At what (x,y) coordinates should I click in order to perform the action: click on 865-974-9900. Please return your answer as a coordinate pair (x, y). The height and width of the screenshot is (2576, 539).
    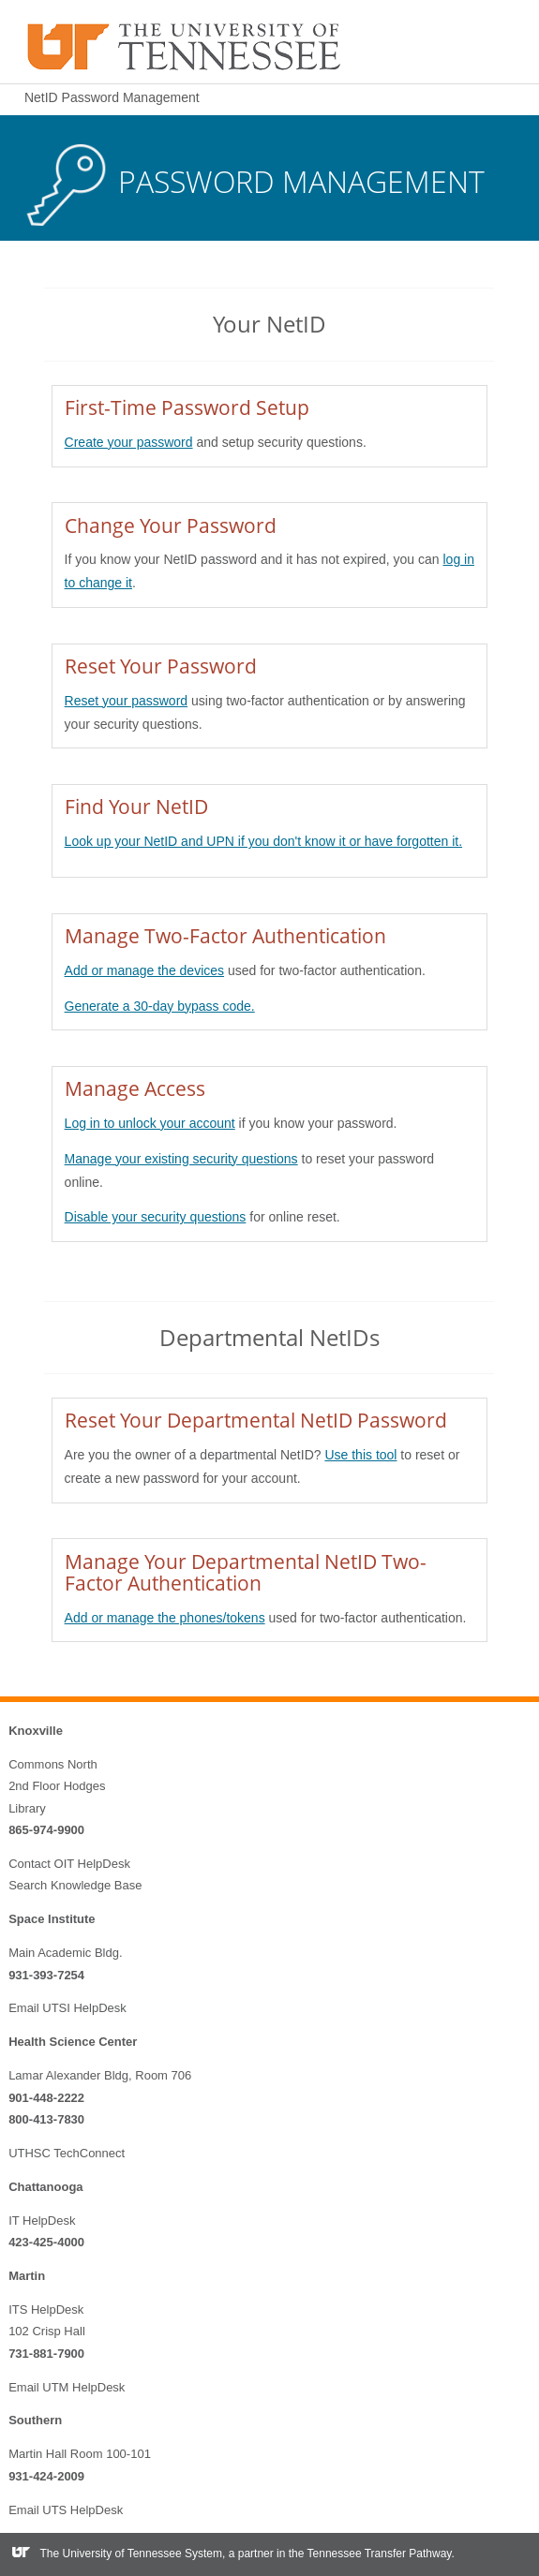
    Looking at the image, I should click on (46, 1830).